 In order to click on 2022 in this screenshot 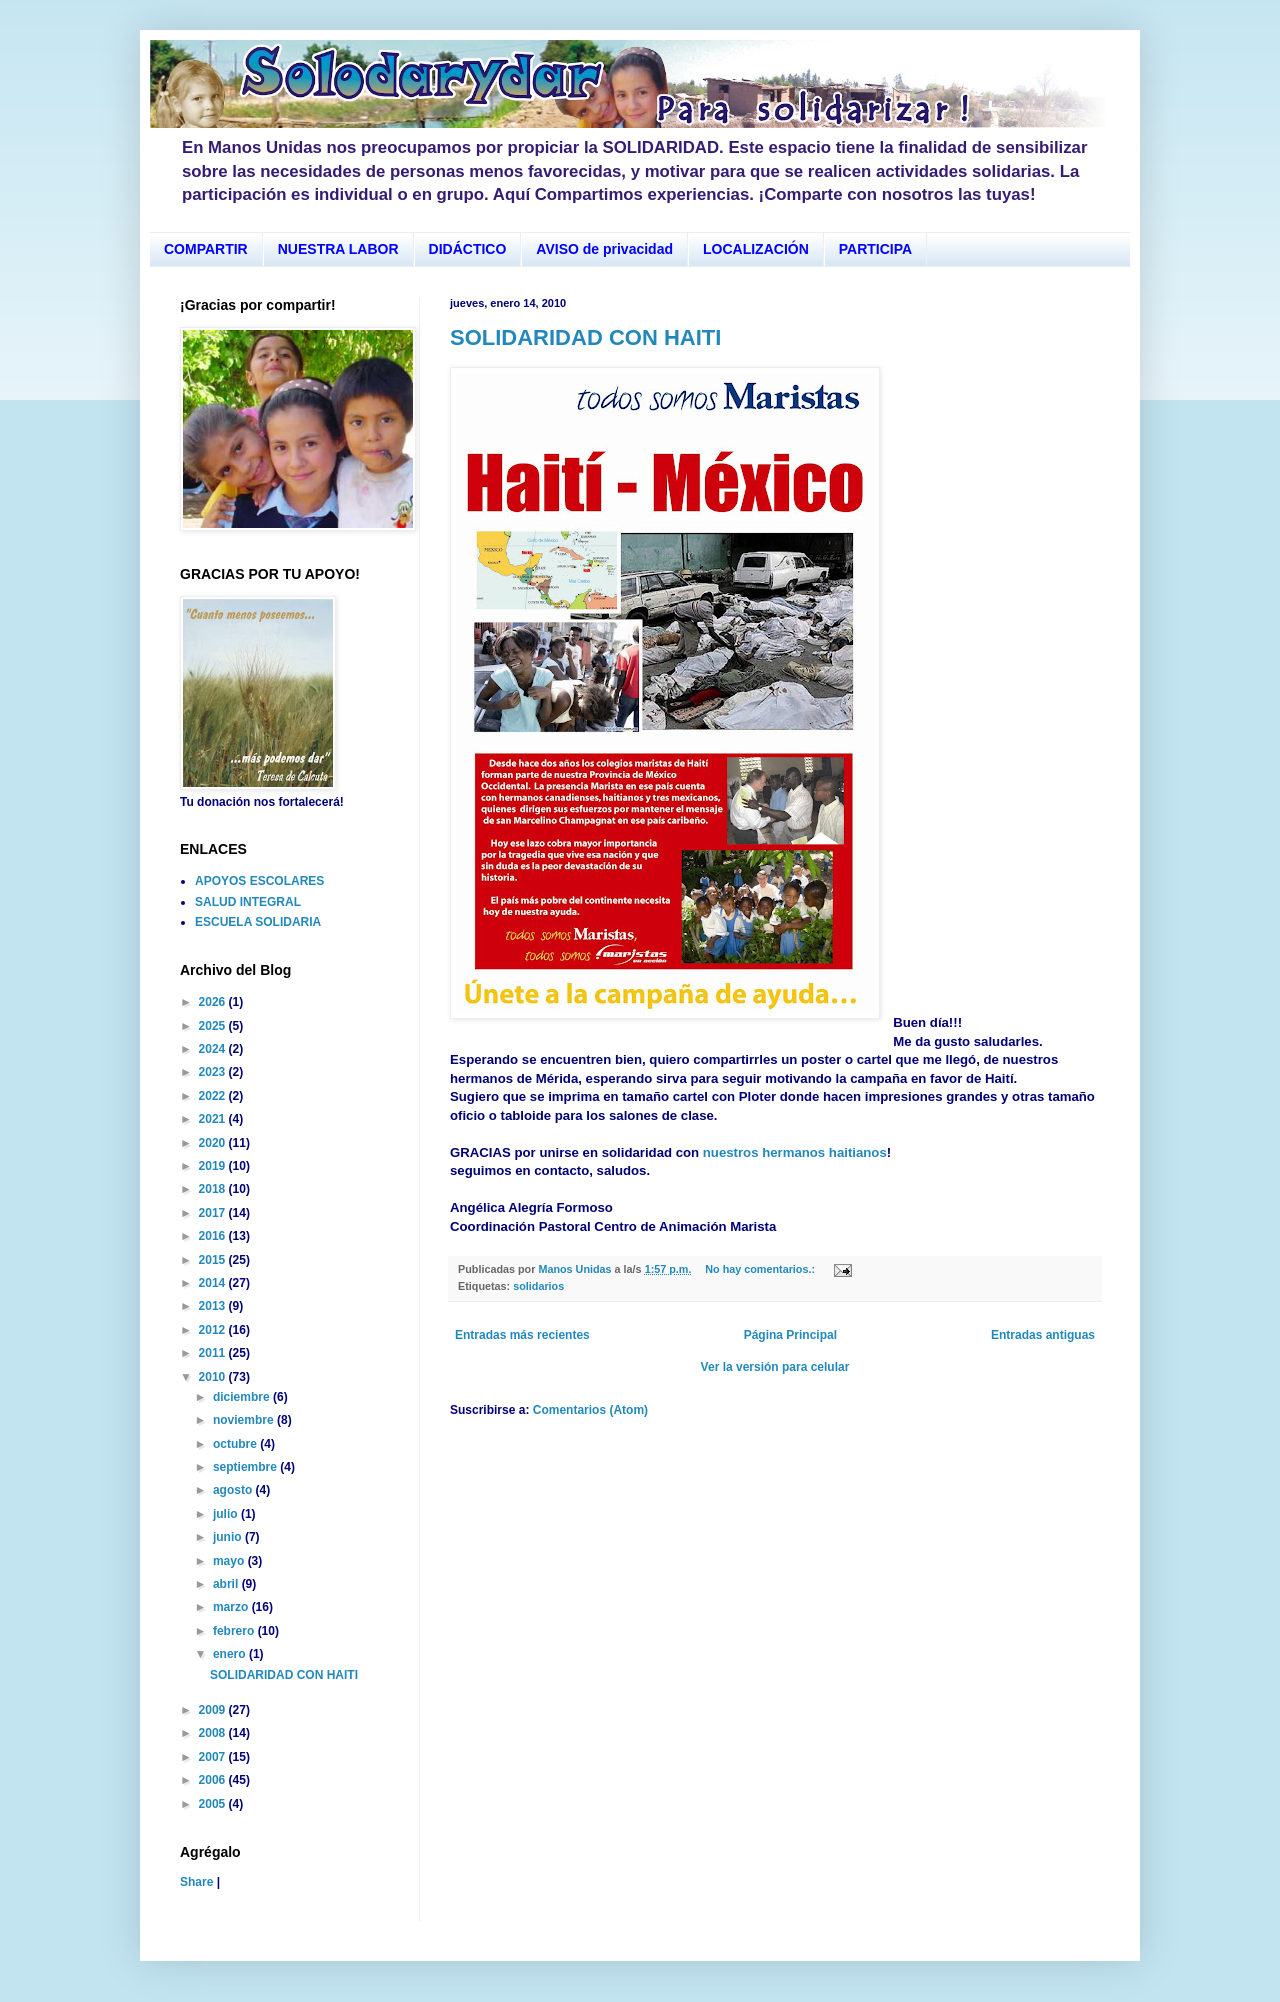, I will do `click(214, 1096)`.